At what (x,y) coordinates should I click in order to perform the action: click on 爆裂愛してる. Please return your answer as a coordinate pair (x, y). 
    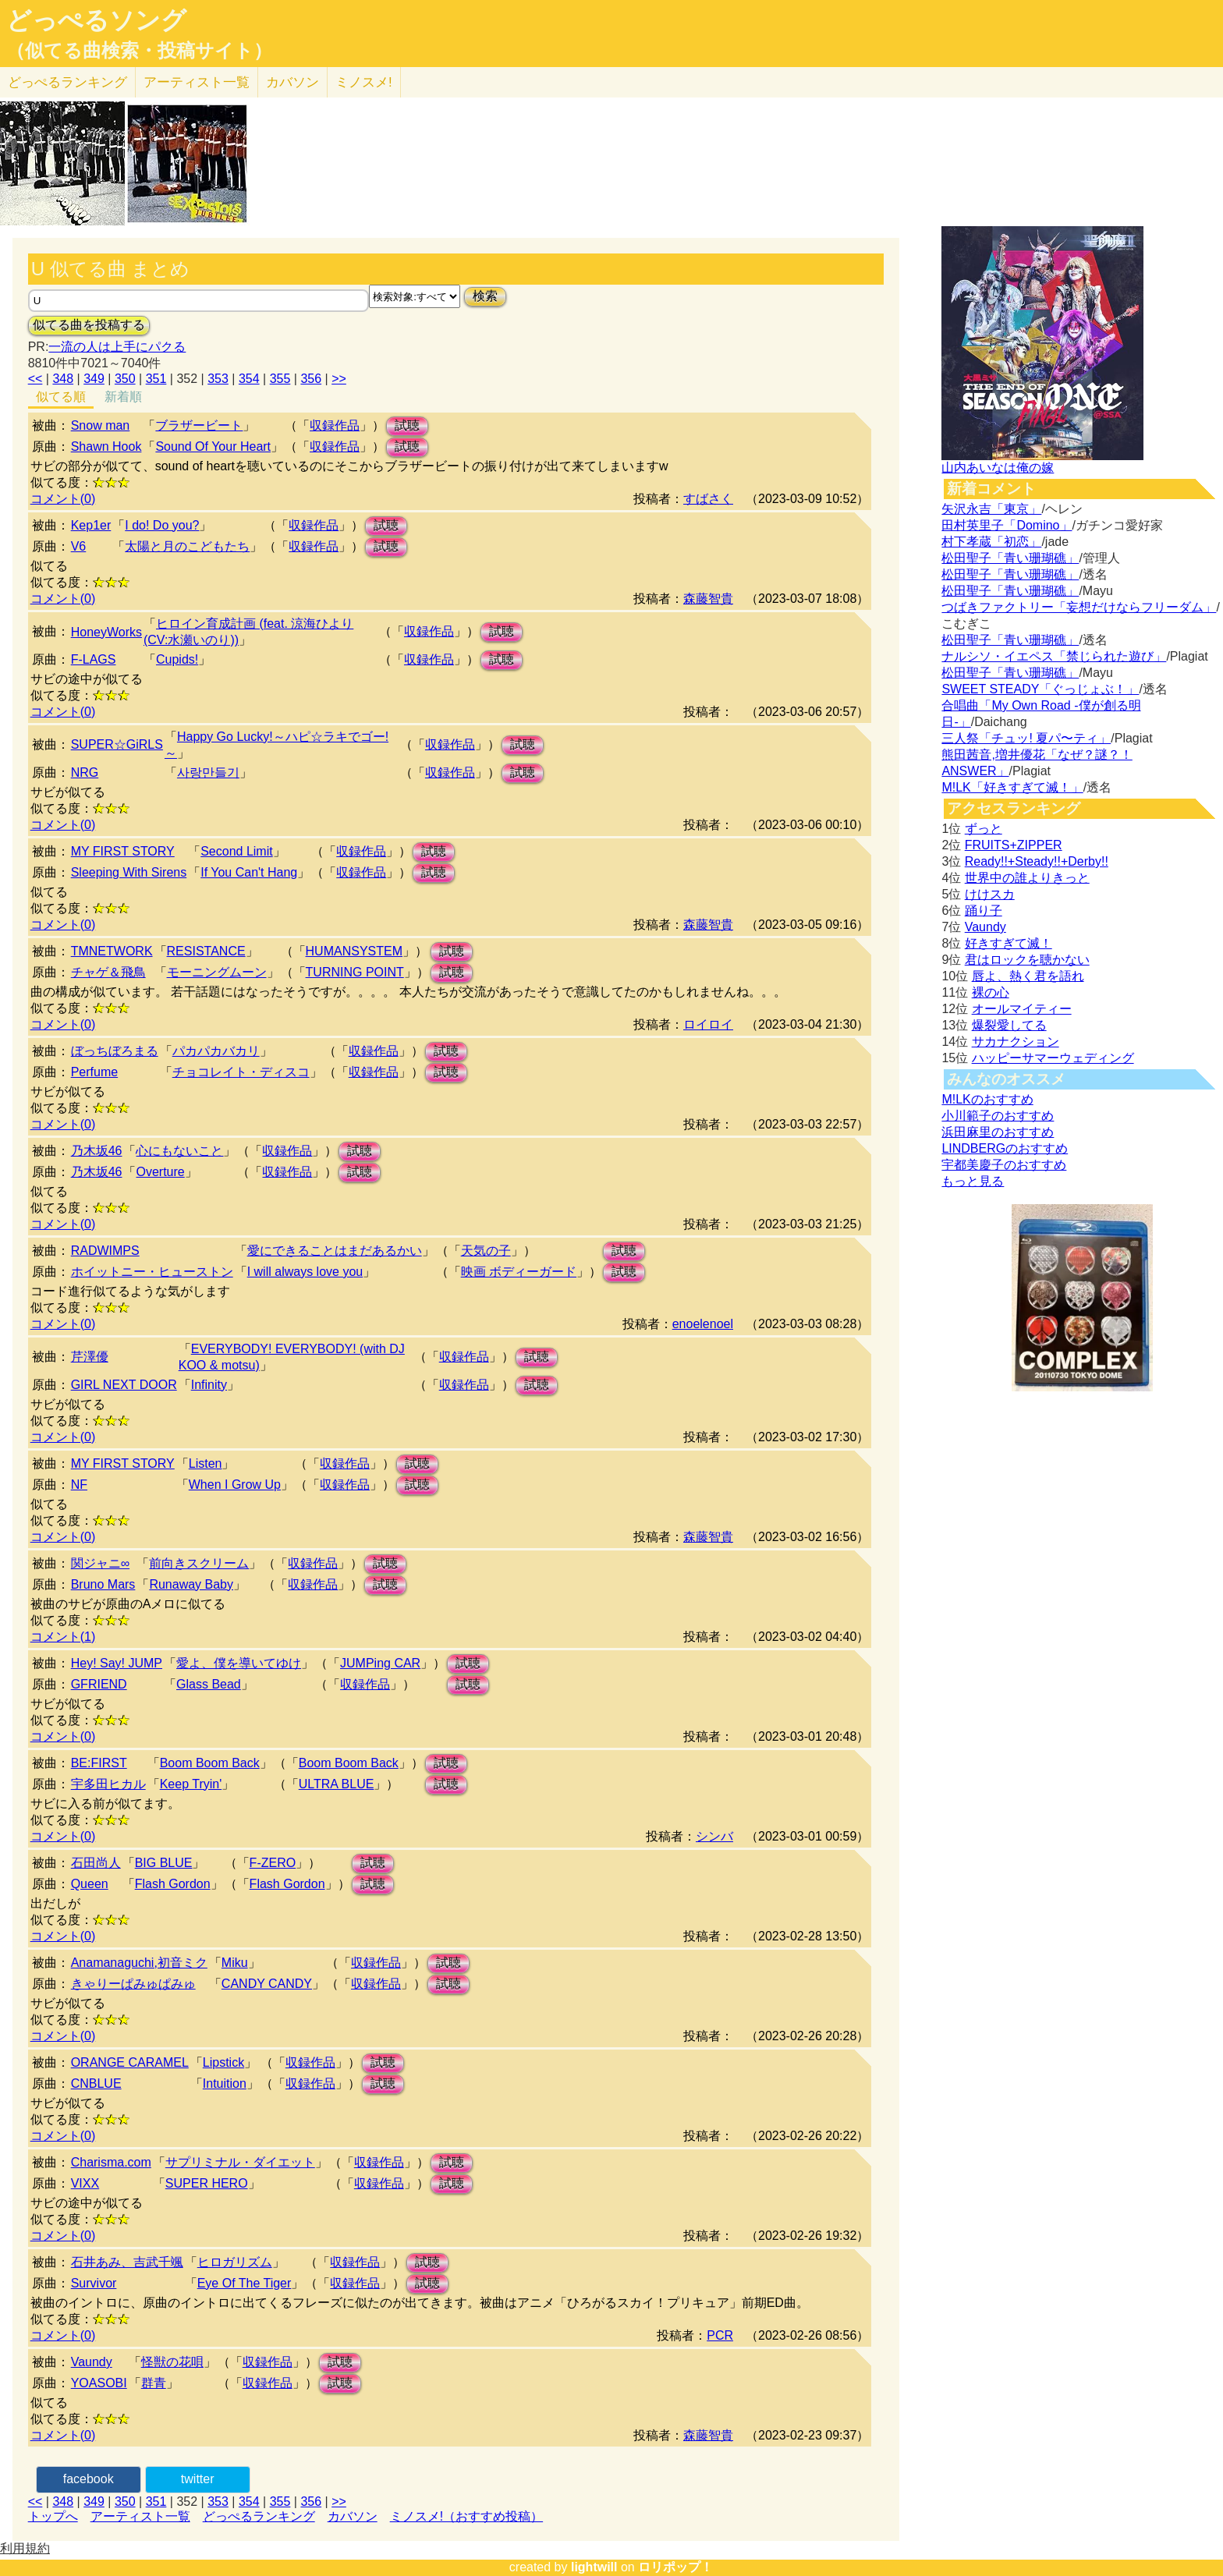
    Looking at the image, I should click on (1009, 1025).